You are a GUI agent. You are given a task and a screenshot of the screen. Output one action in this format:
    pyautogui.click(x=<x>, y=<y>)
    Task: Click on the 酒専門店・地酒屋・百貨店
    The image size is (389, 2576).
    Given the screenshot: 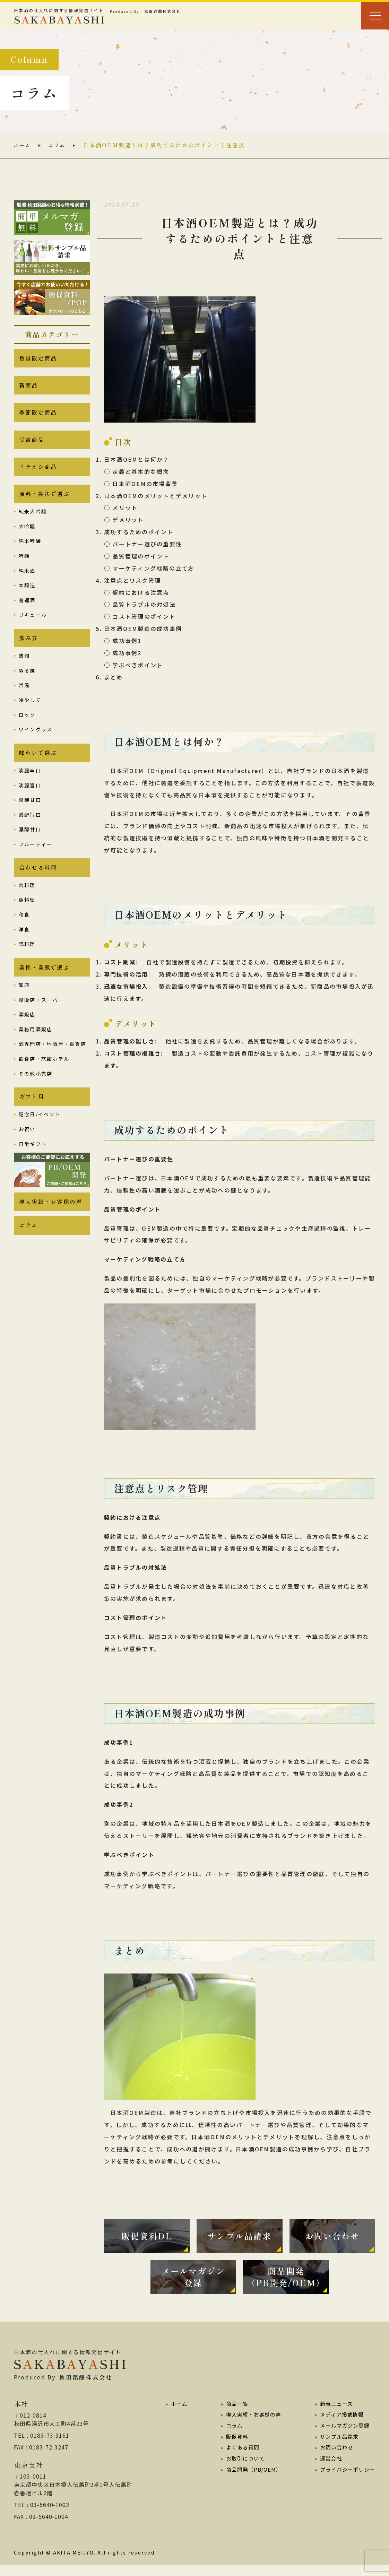 What is the action you would take?
    pyautogui.click(x=52, y=1067)
    